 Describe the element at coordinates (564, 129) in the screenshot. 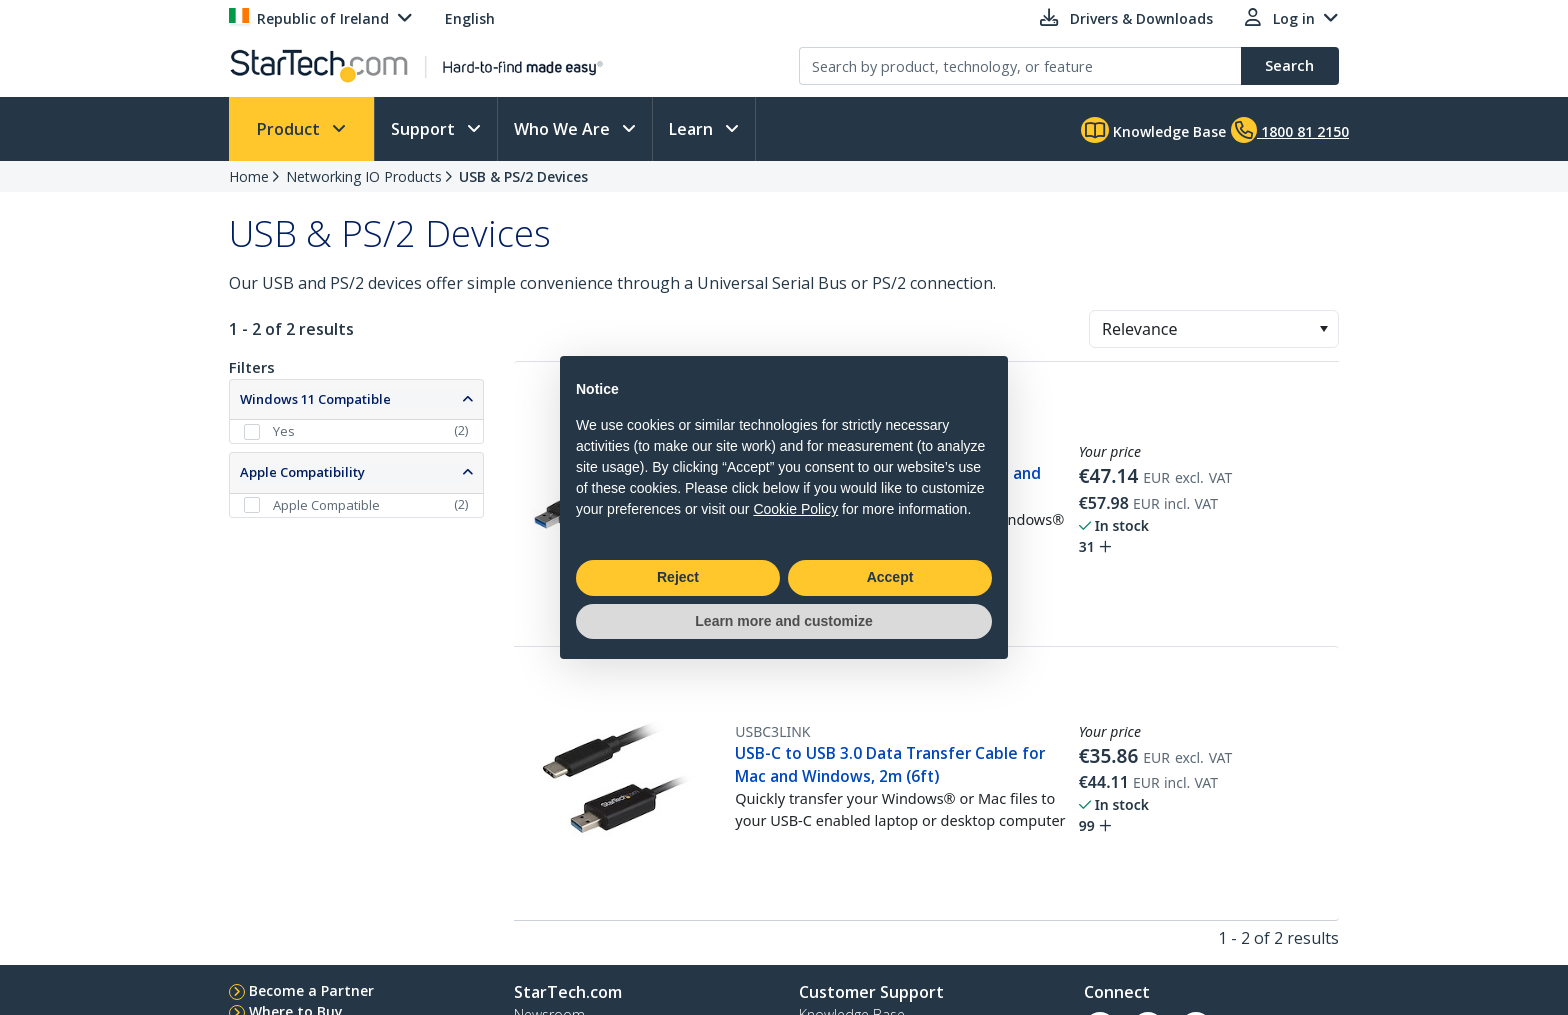

I see `Who We Are` at that location.